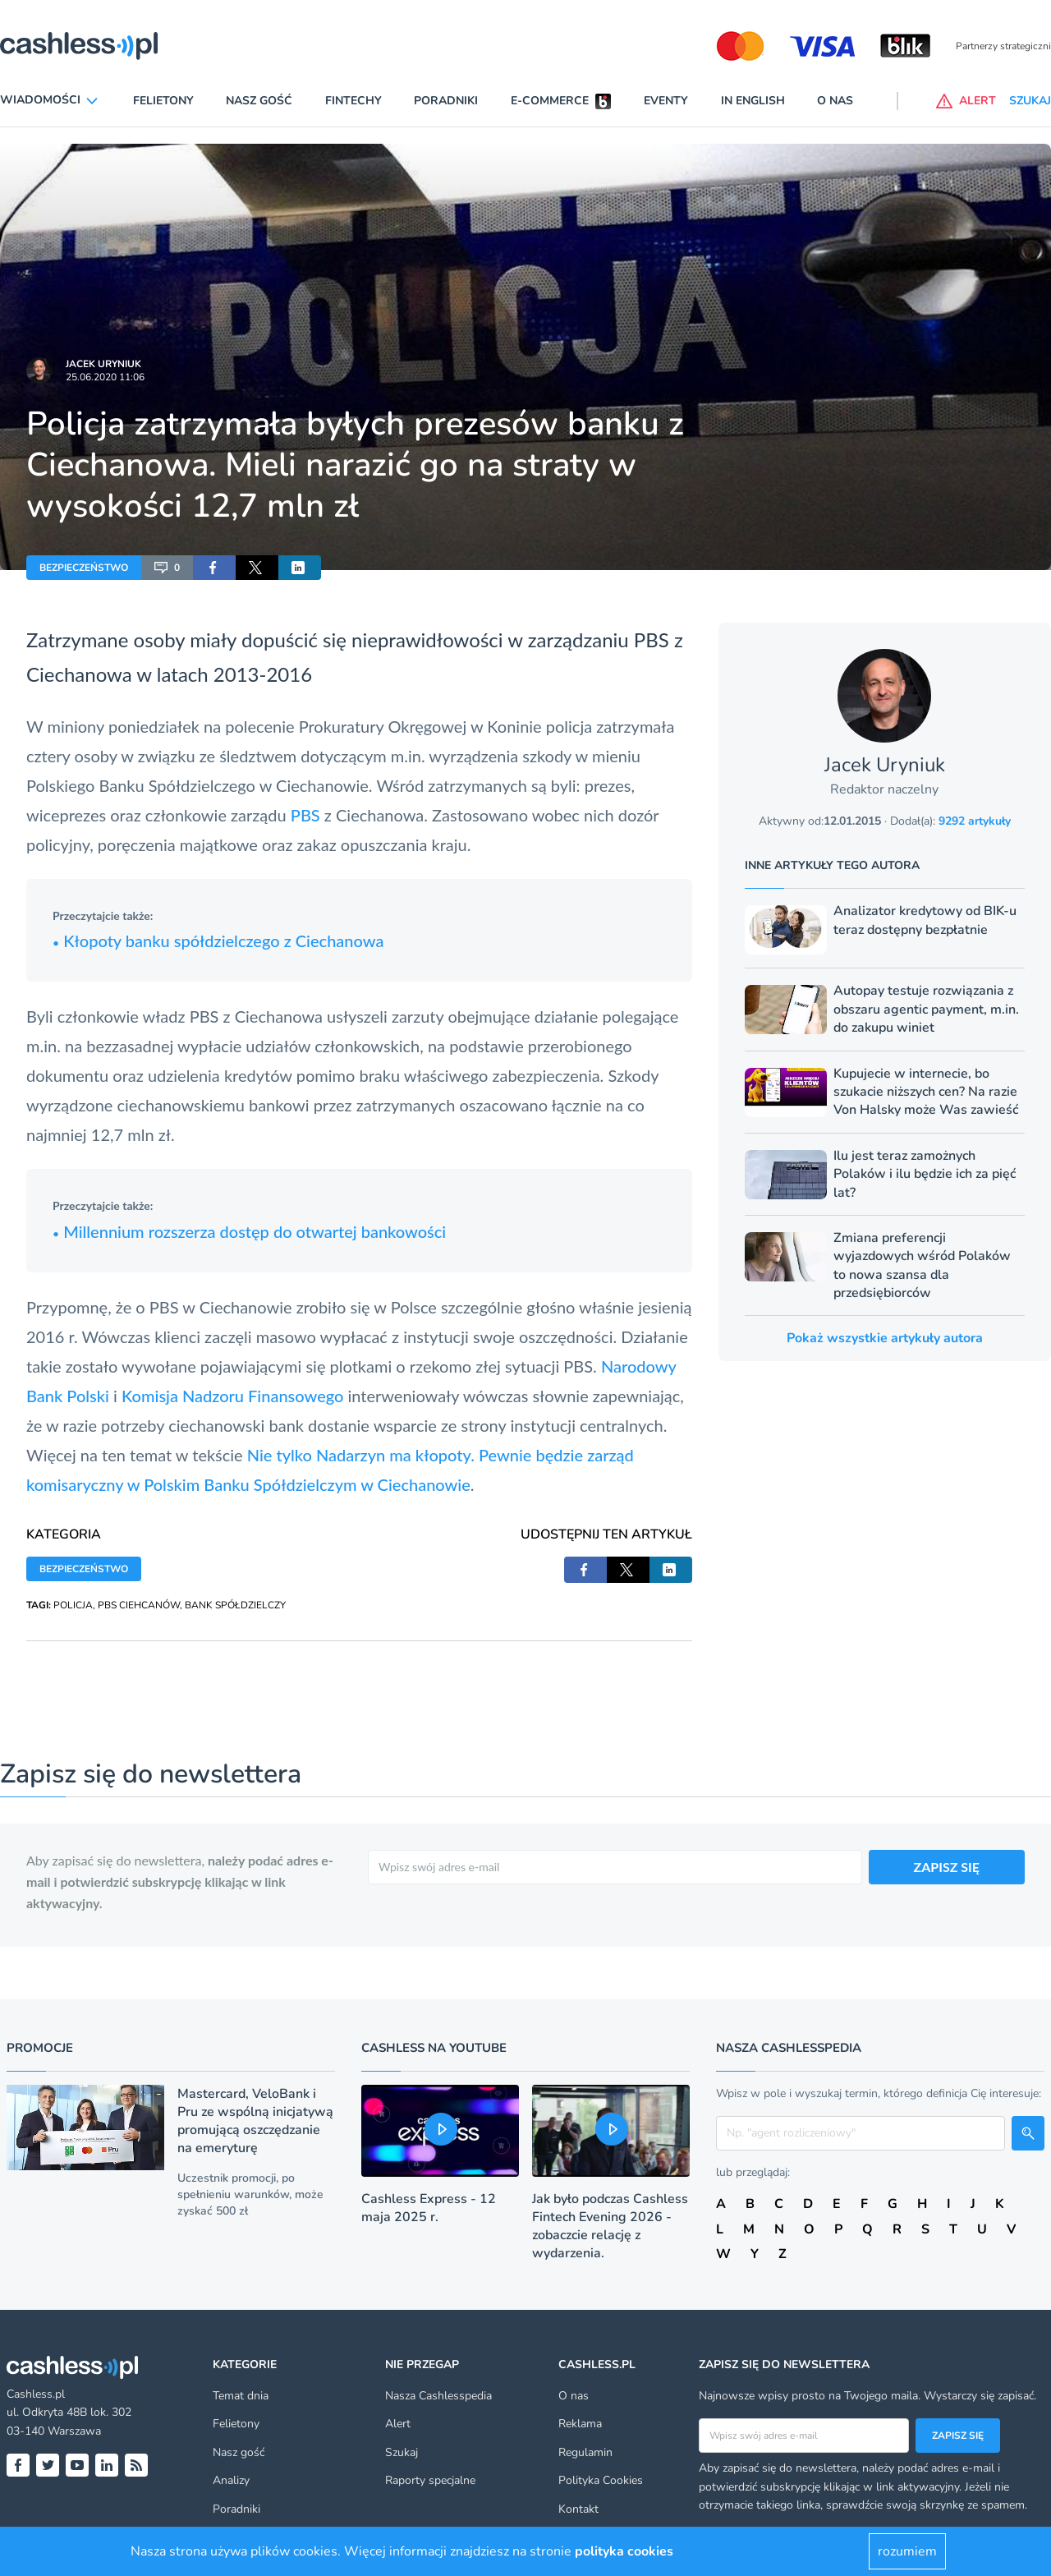  I want to click on Pokaż wszystkie artykuły autora, so click(885, 1338).